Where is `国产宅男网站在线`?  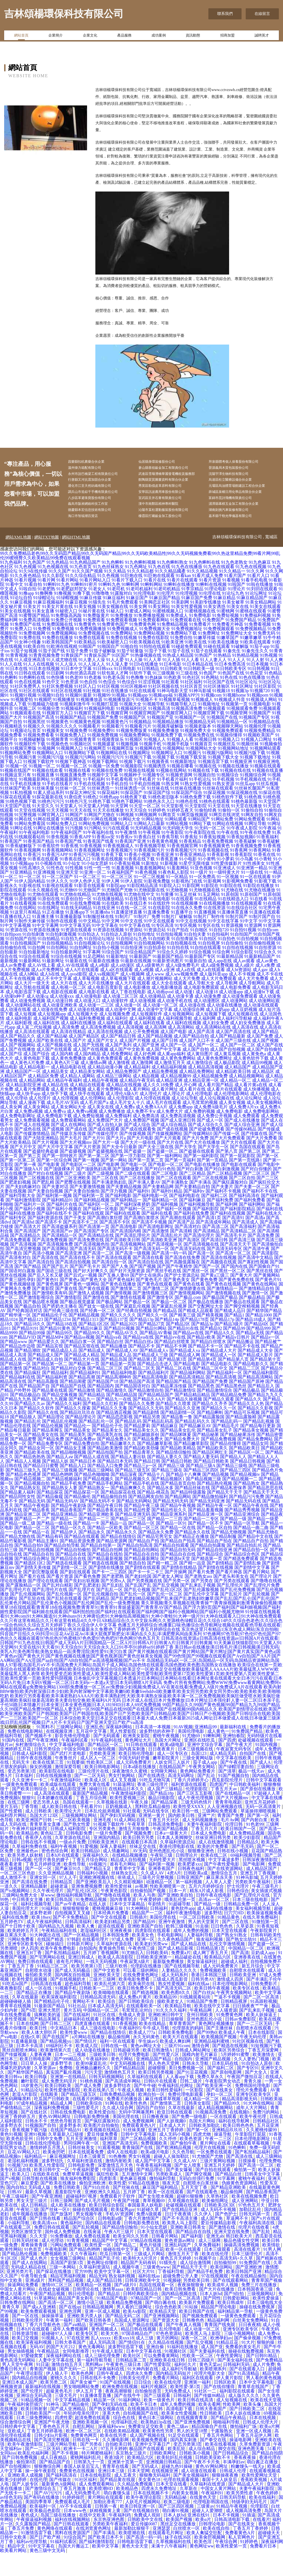
国产宅男网站在线 is located at coordinates (48, 1980).